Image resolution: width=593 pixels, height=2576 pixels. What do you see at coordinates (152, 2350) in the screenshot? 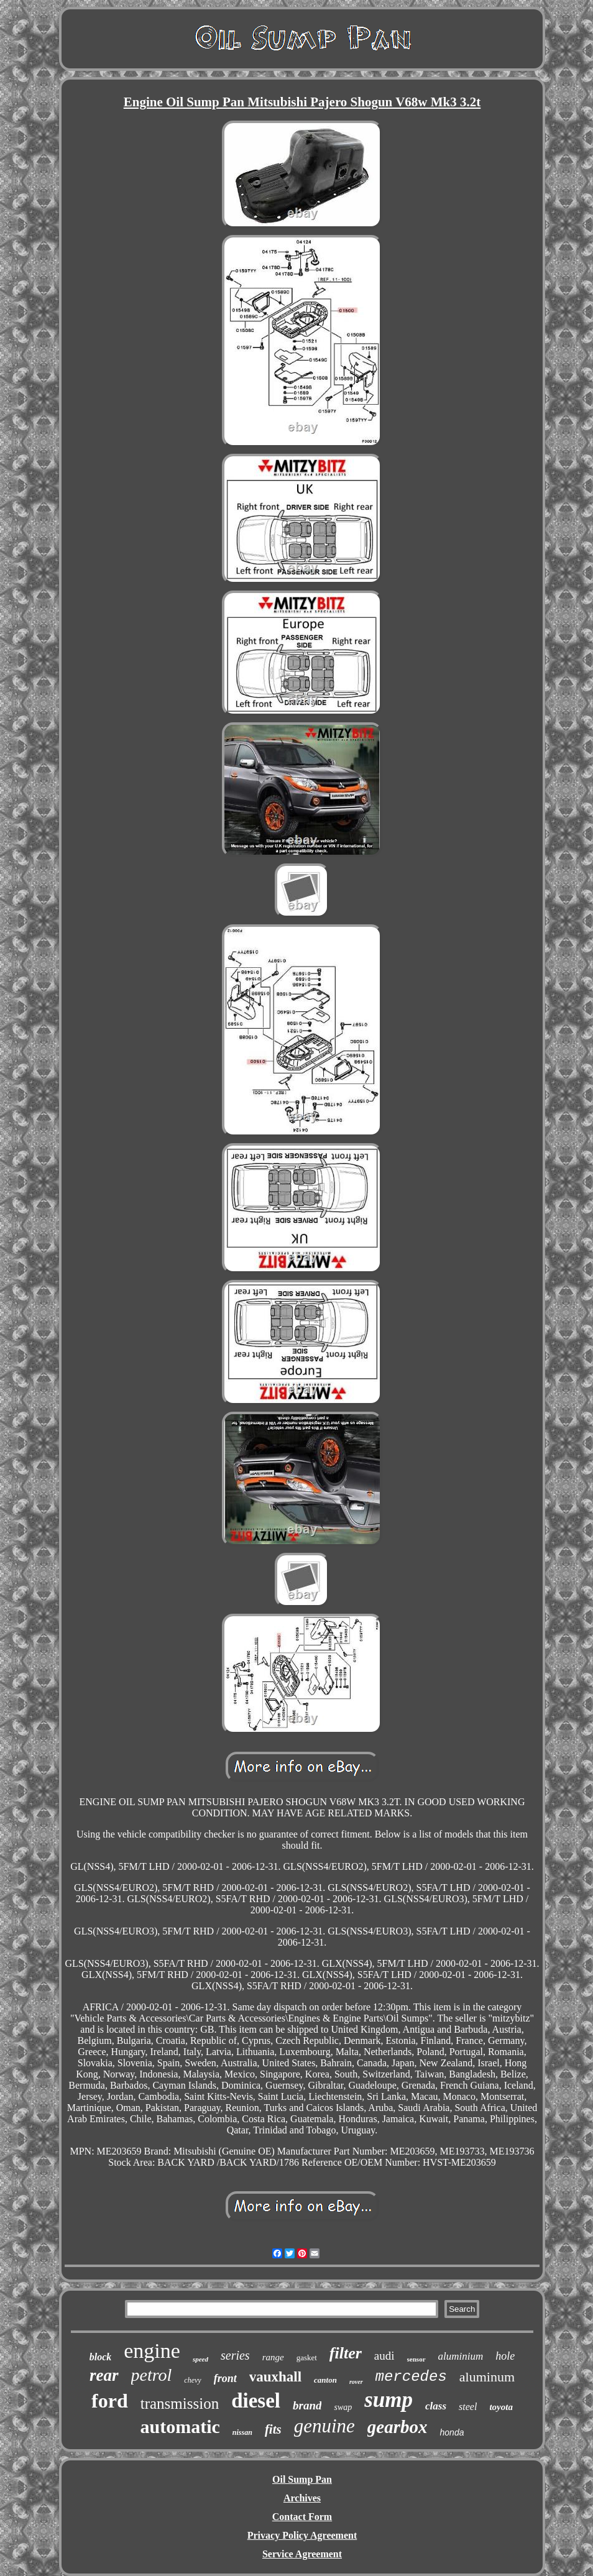
I see `engine` at bounding box center [152, 2350].